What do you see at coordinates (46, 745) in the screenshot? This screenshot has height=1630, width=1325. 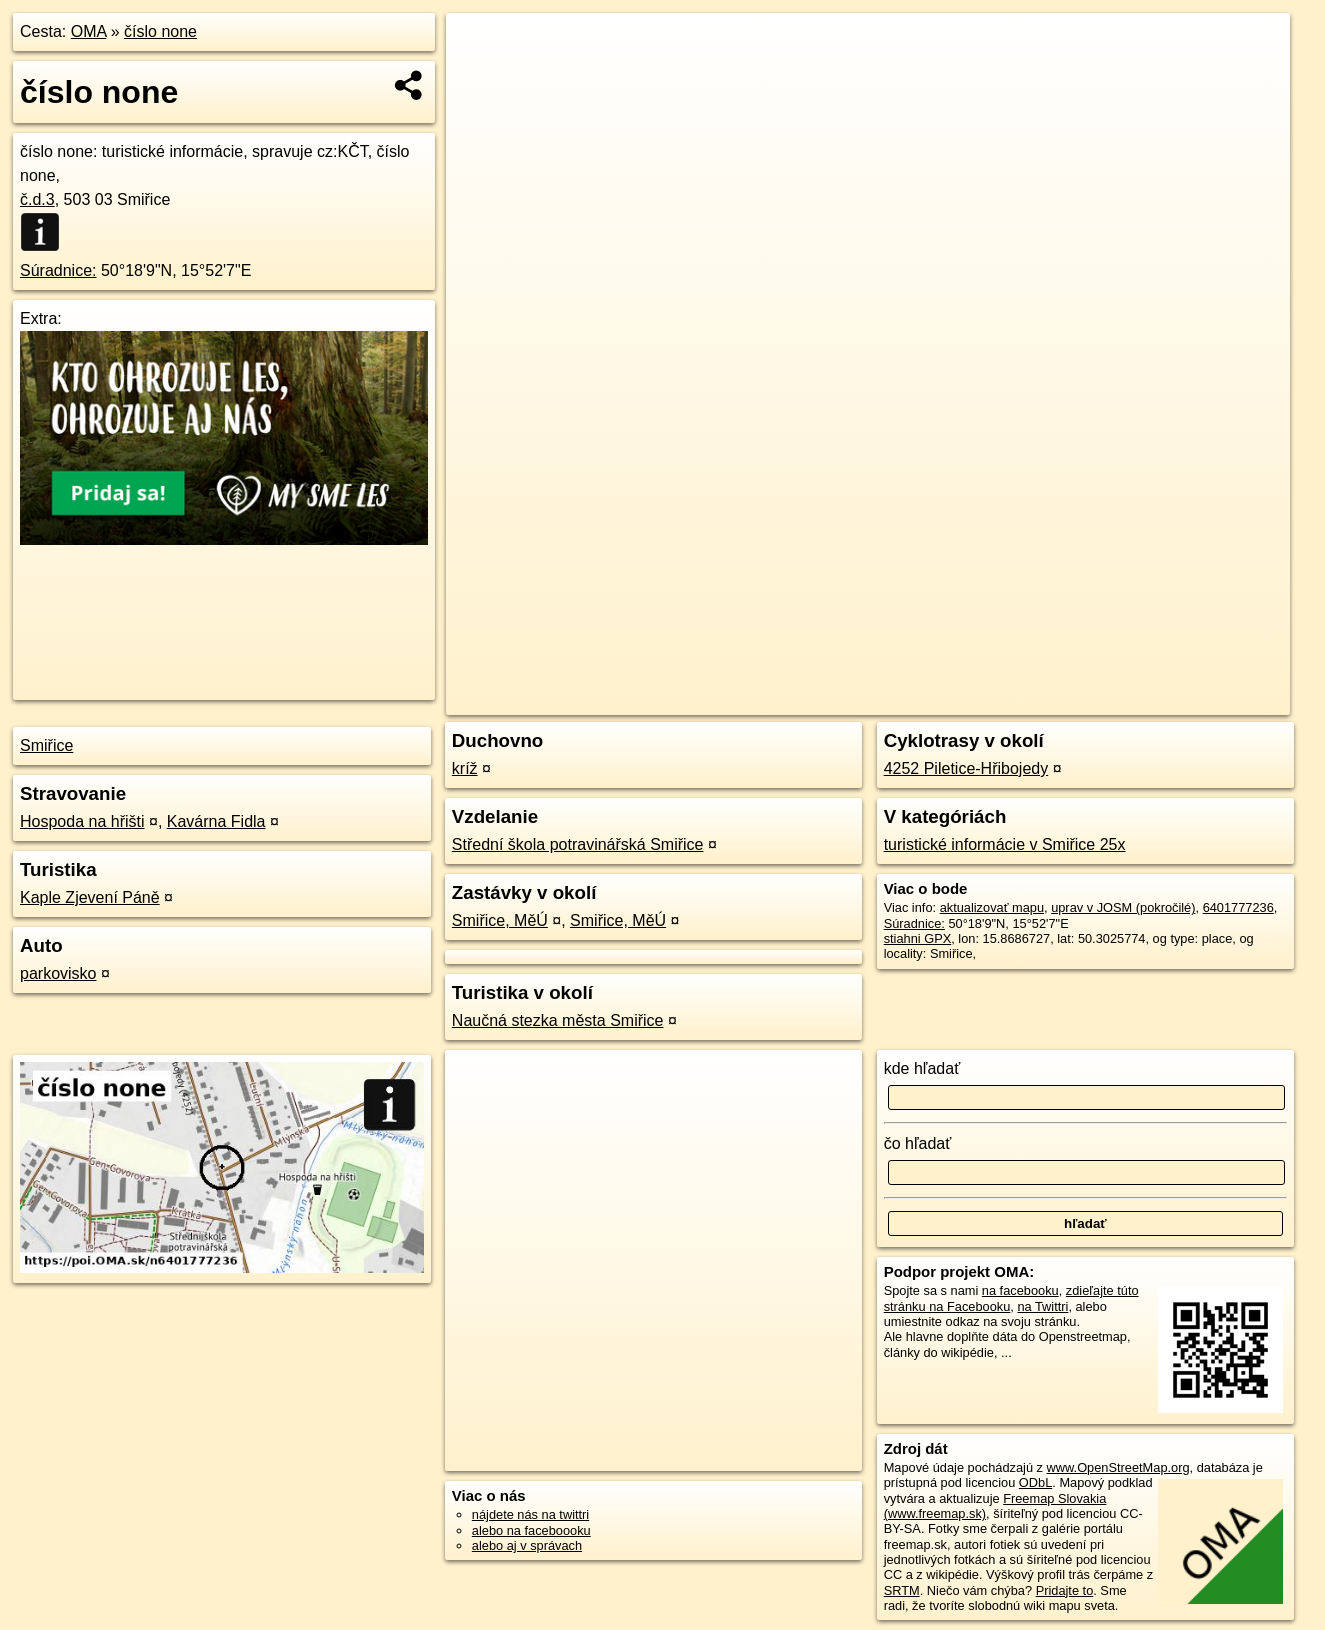 I see `Smiřice` at bounding box center [46, 745].